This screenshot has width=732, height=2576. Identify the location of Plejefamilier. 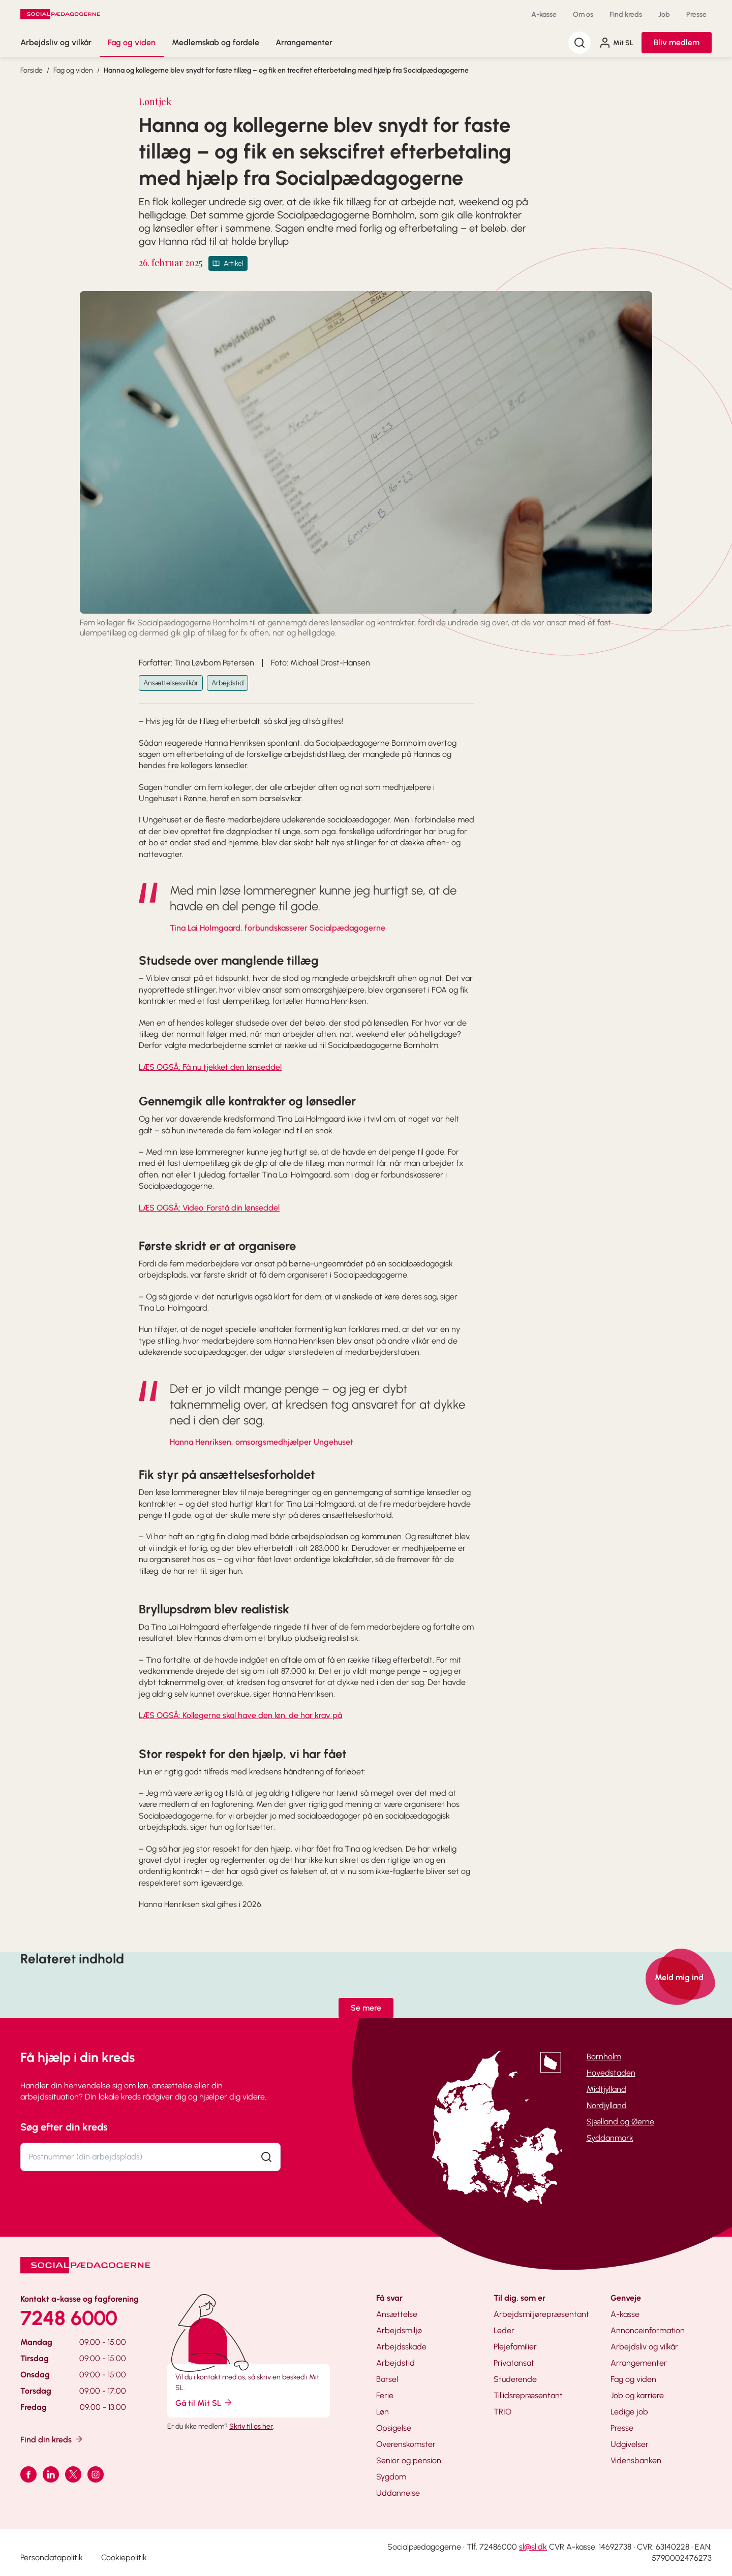
(515, 2346).